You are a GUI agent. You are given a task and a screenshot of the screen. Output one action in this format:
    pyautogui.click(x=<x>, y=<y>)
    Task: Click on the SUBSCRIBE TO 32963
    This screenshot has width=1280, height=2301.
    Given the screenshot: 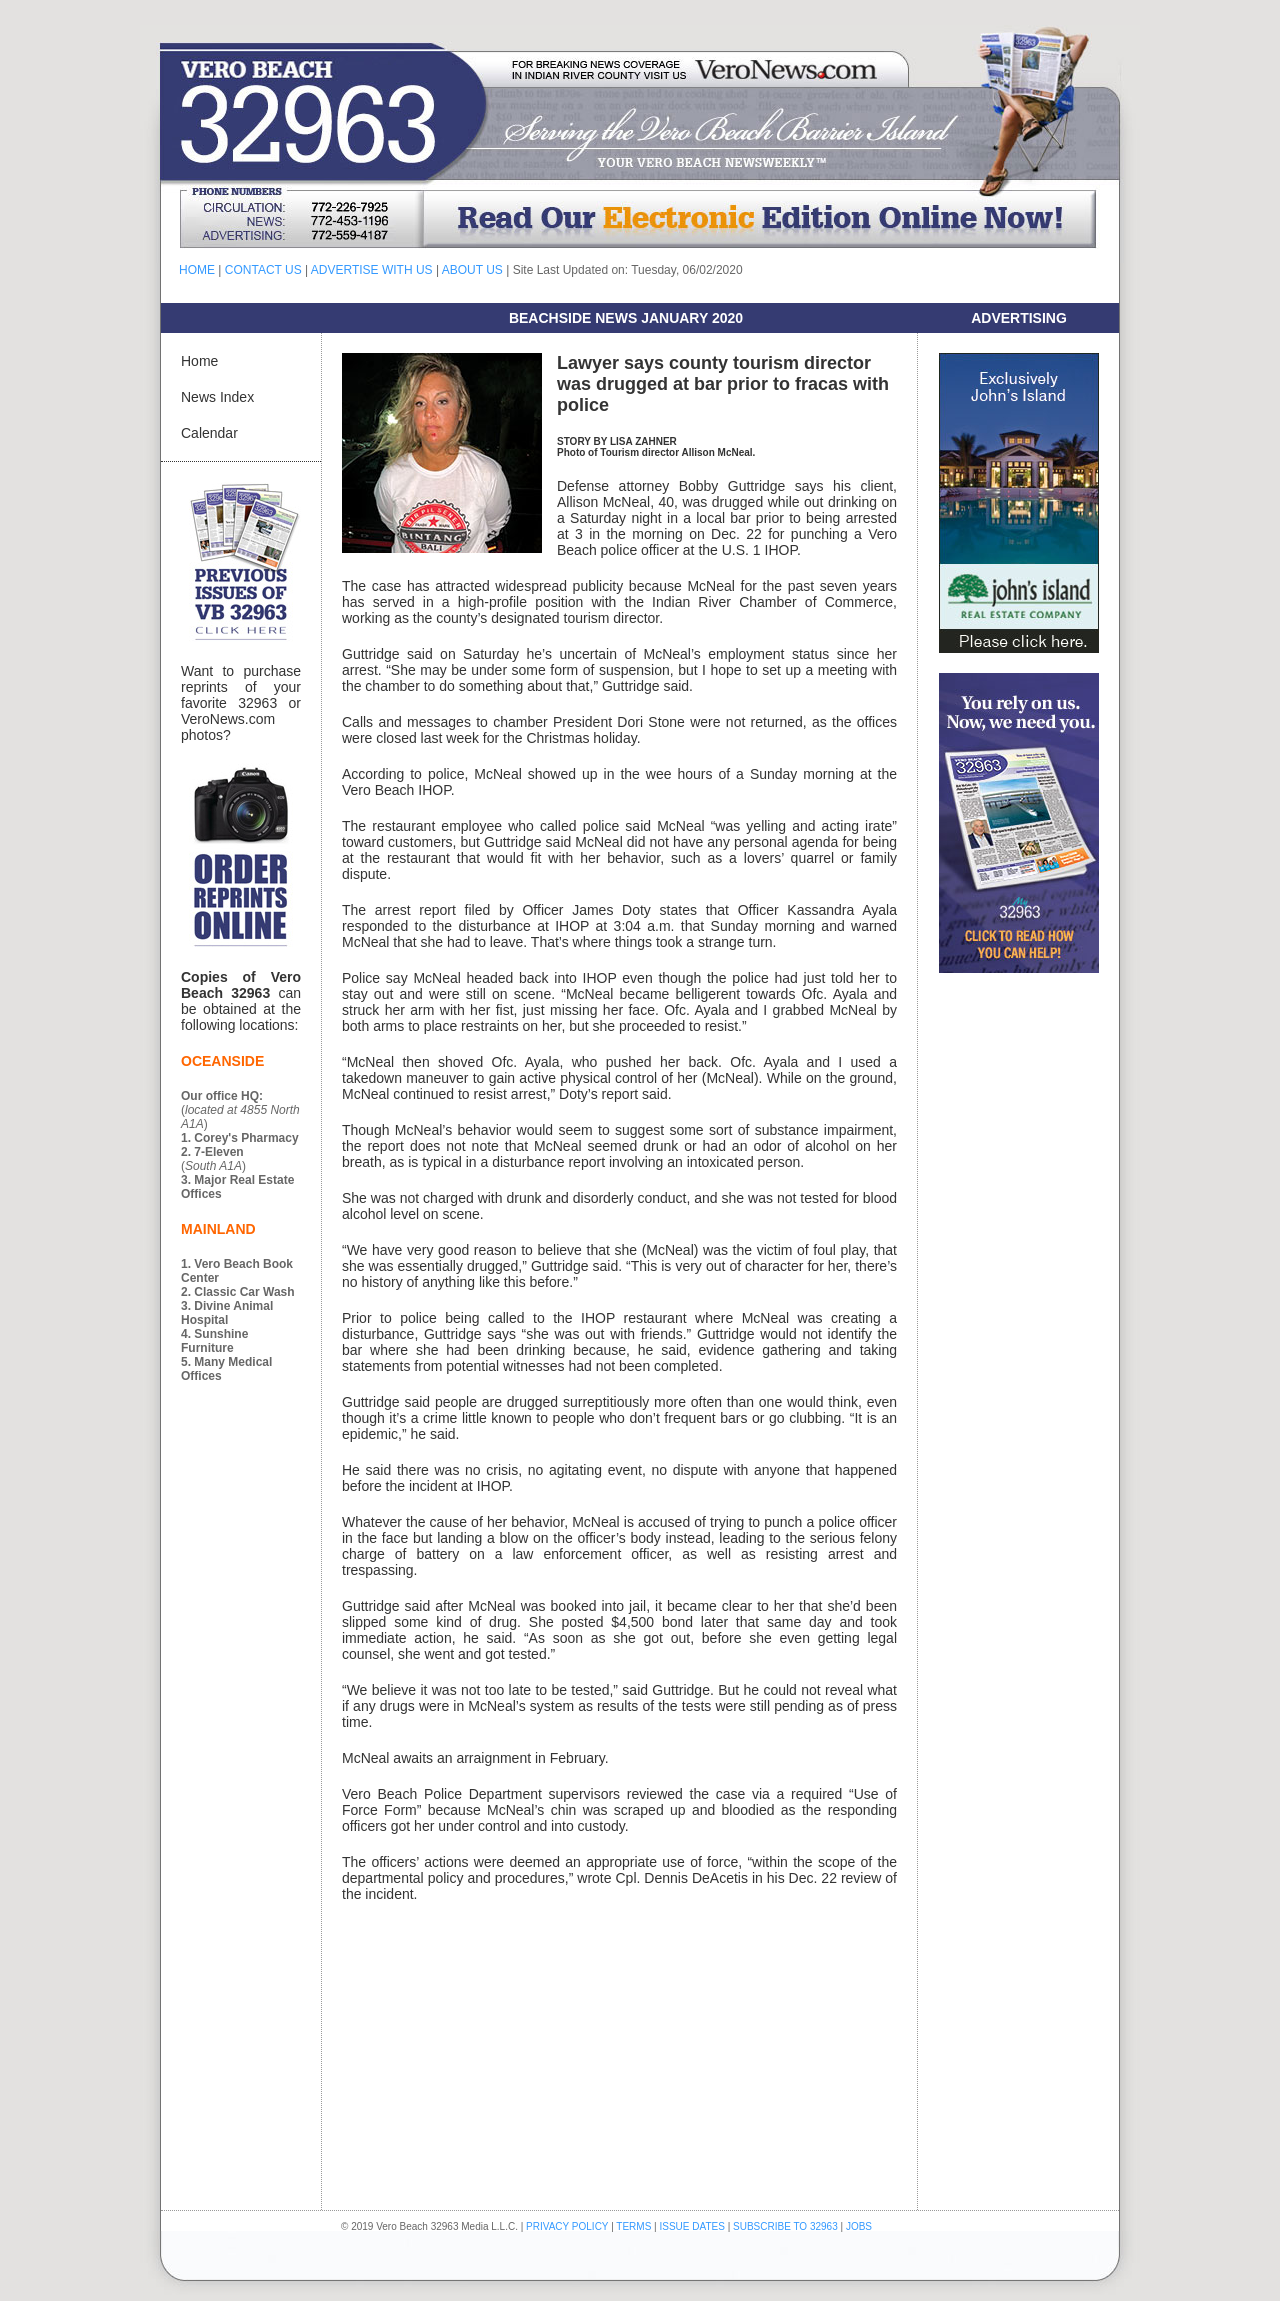 What is the action you would take?
    pyautogui.click(x=786, y=2226)
    